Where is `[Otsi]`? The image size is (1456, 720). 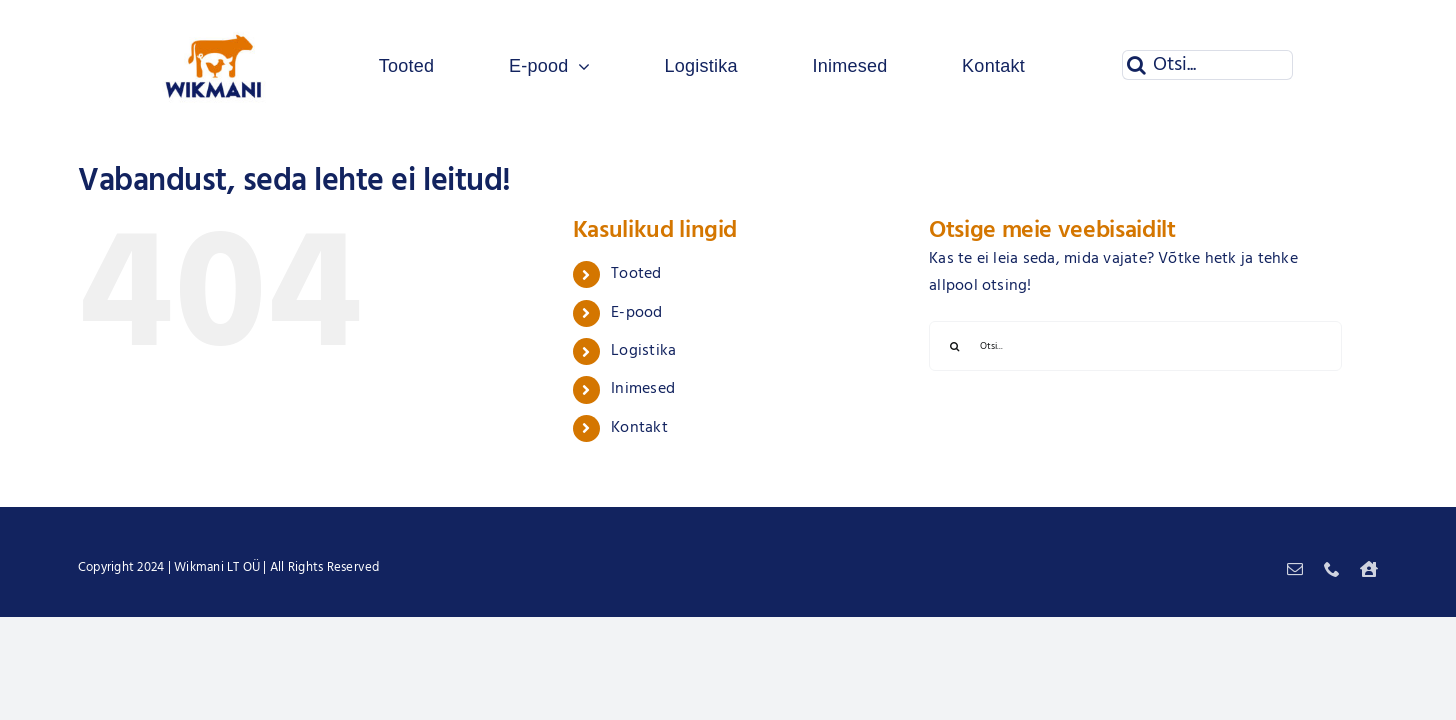
[Otsi] is located at coordinates (1137, 65).